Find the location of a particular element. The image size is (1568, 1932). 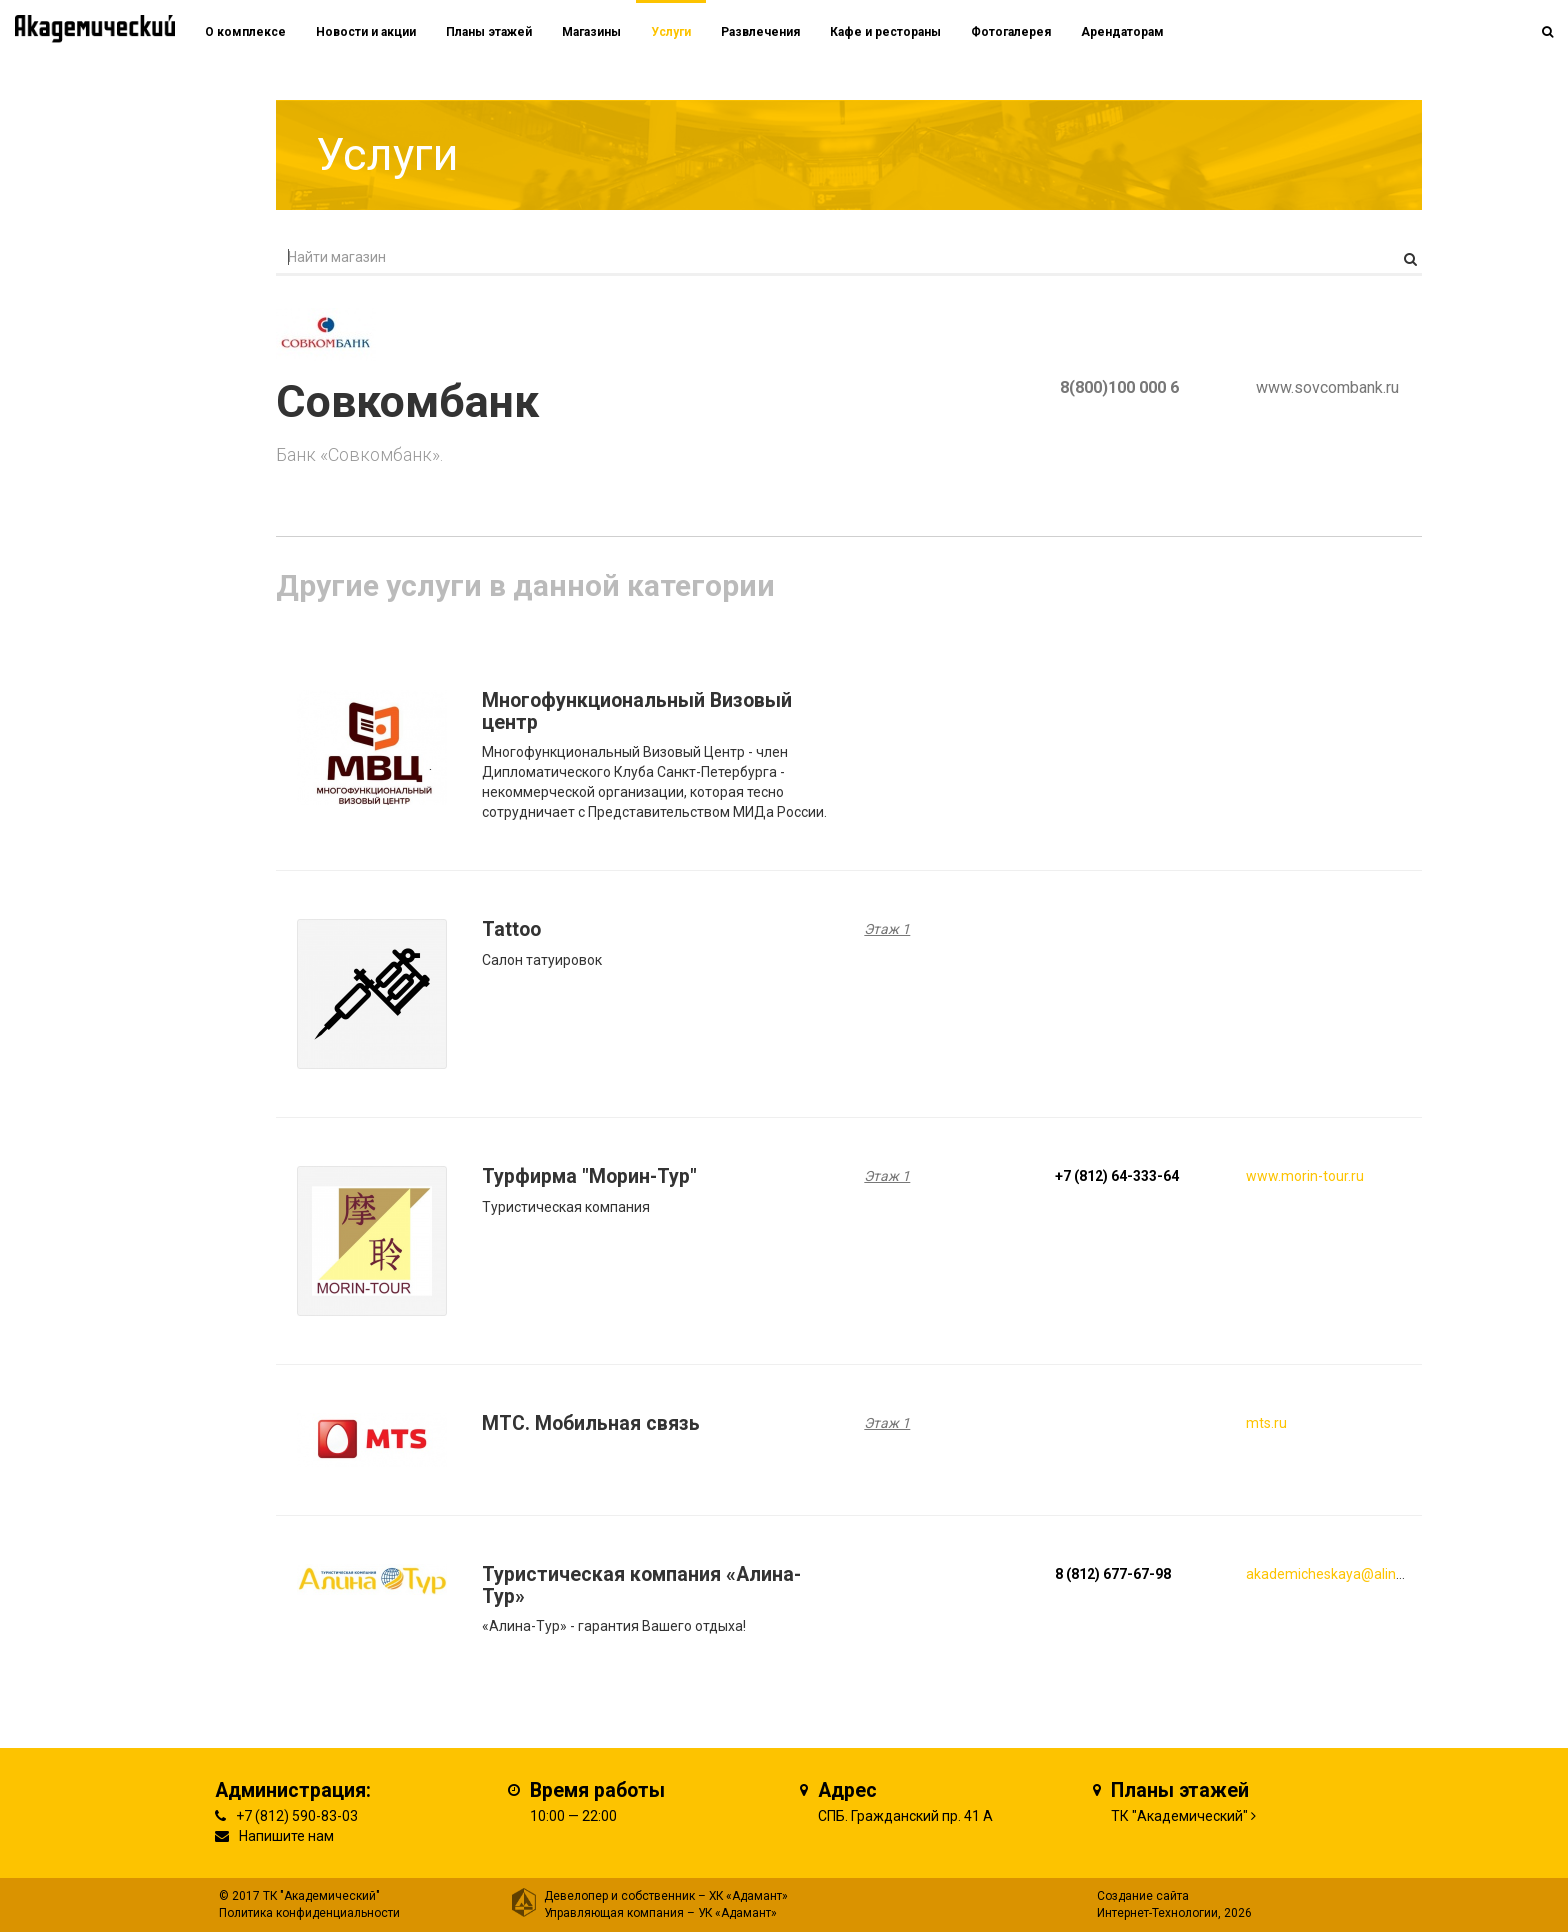

О комплексе is located at coordinates (245, 32).